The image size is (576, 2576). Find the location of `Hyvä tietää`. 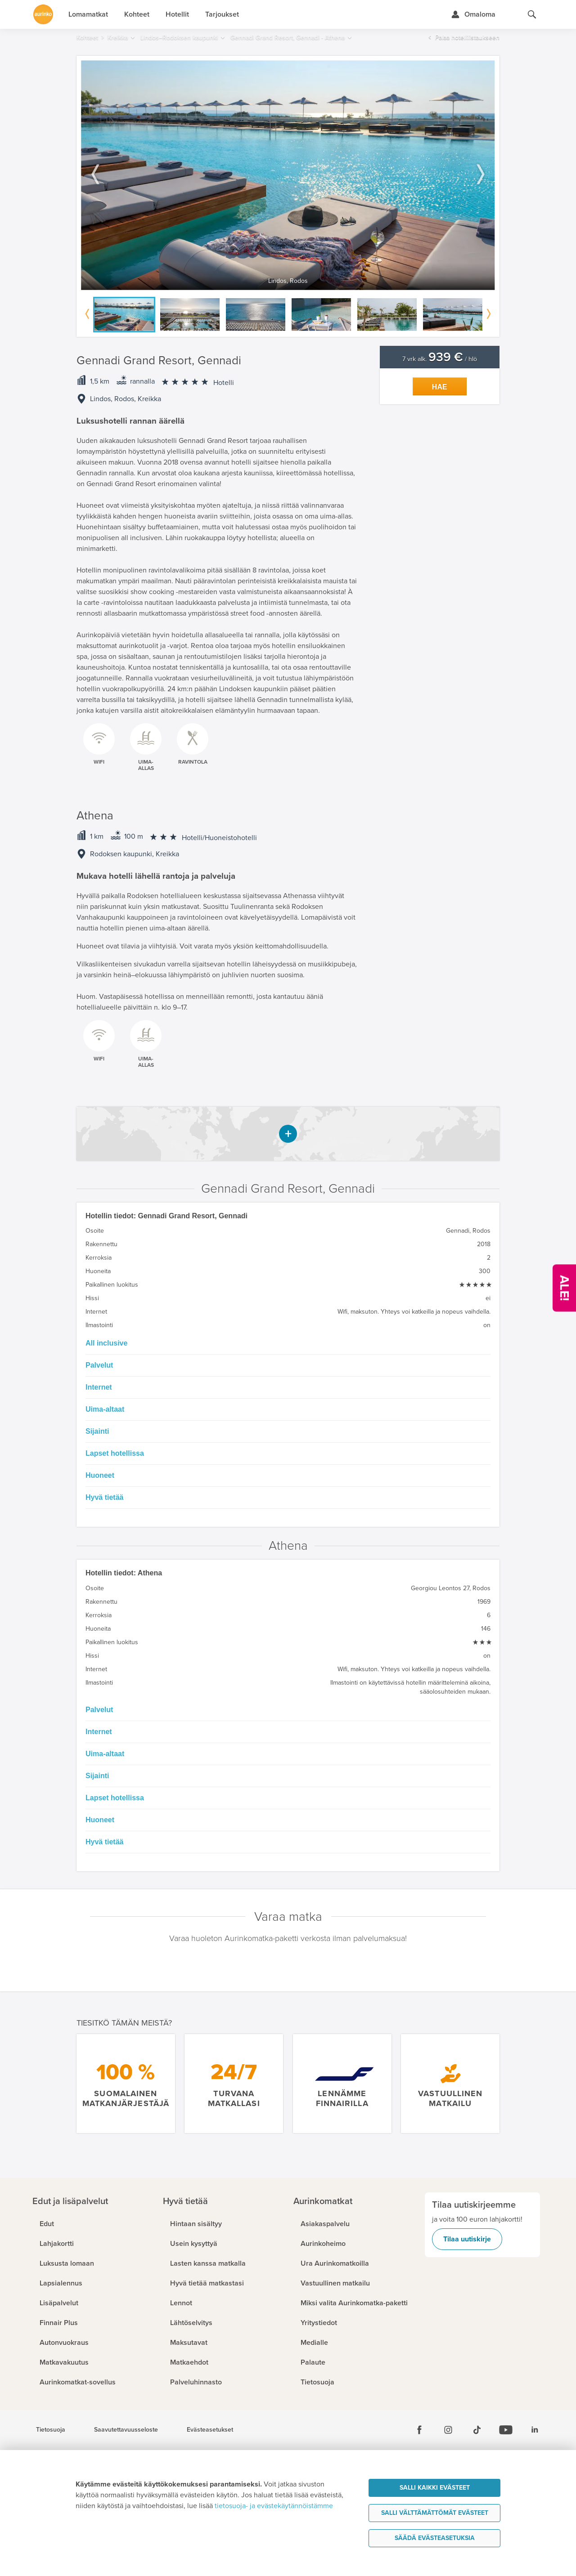

Hyvä tietää is located at coordinates (105, 1497).